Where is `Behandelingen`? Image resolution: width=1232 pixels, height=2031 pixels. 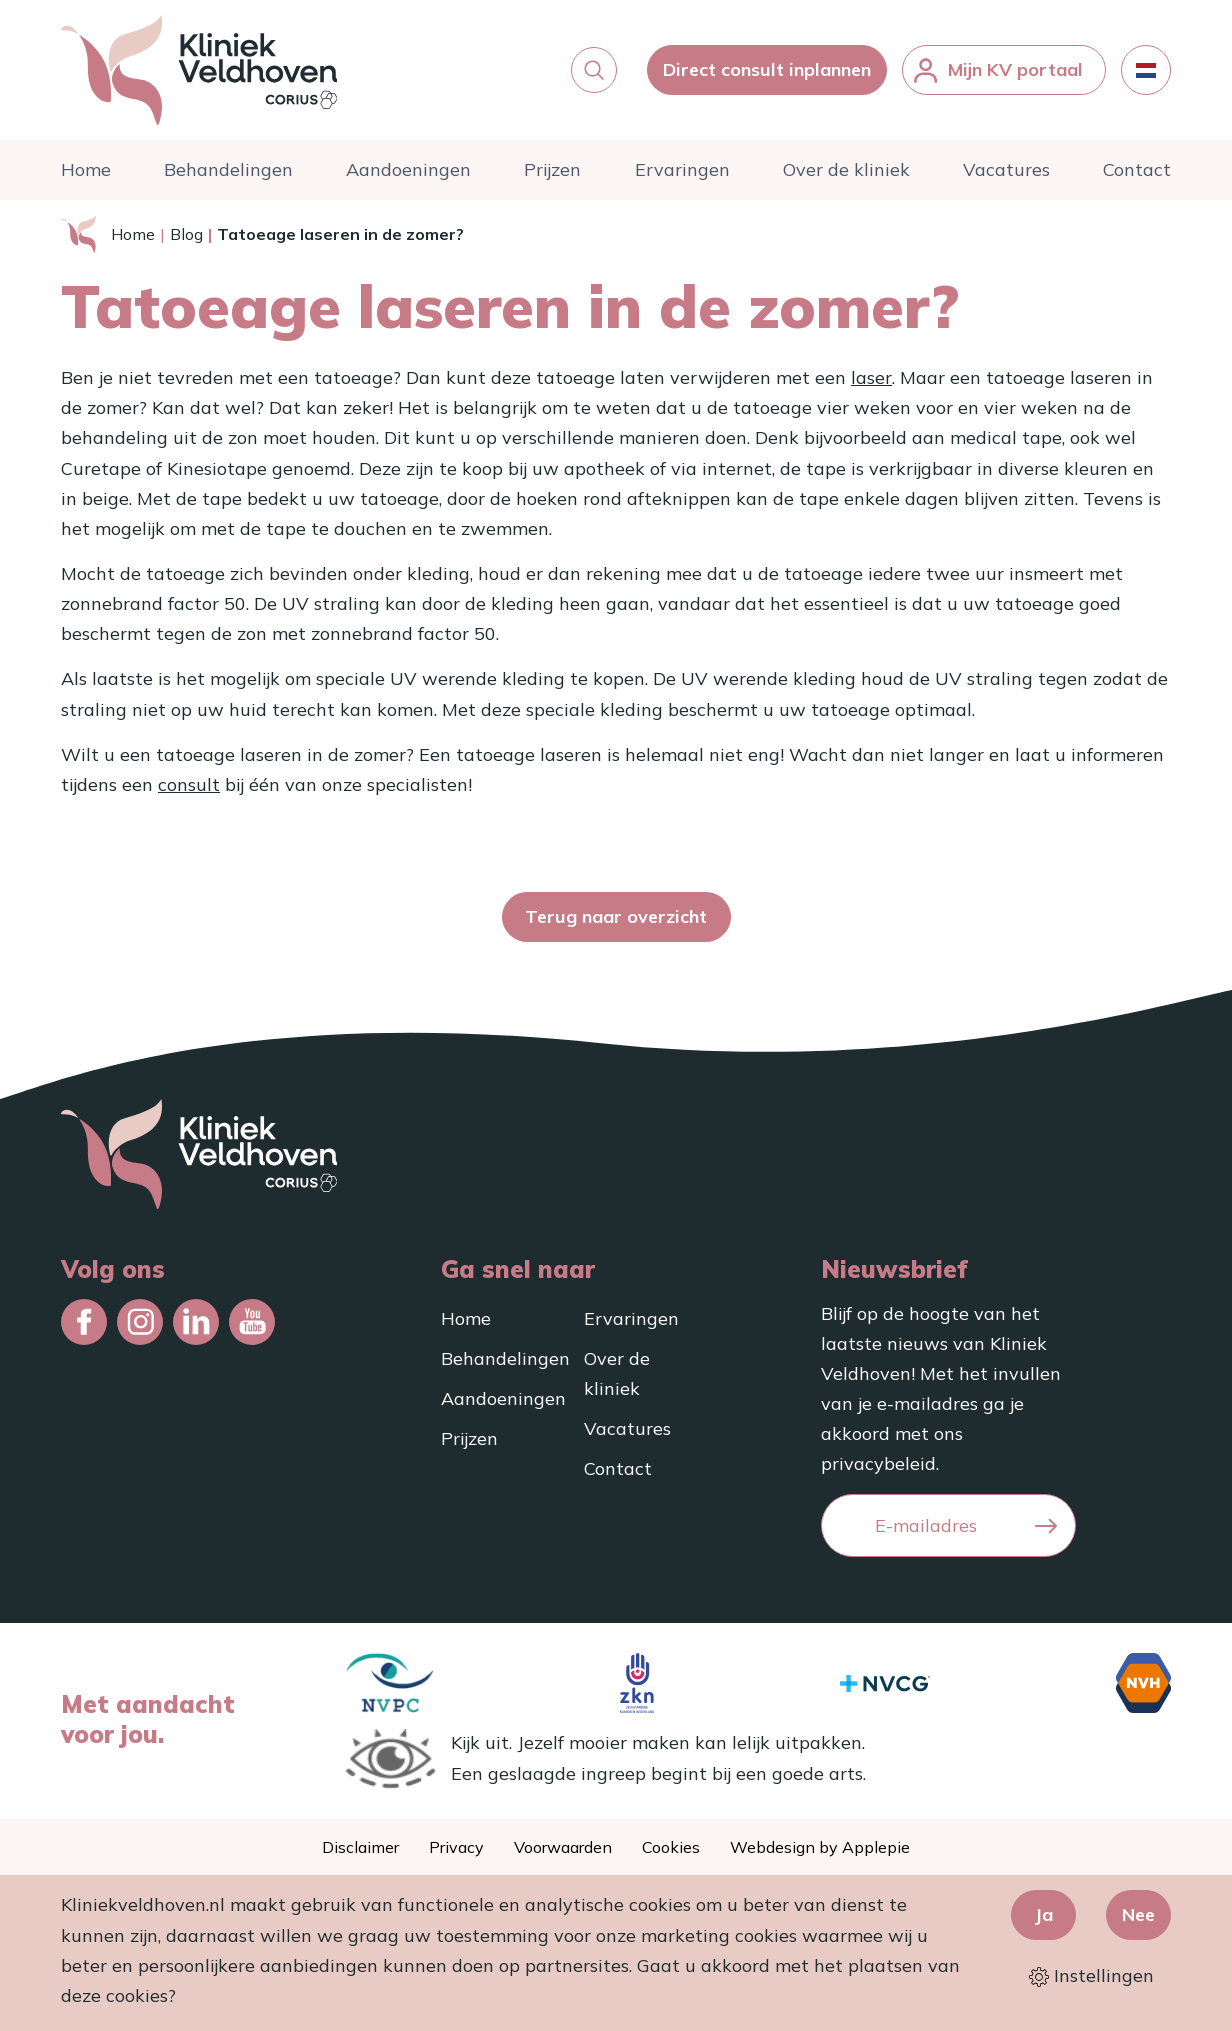 Behandelingen is located at coordinates (228, 169).